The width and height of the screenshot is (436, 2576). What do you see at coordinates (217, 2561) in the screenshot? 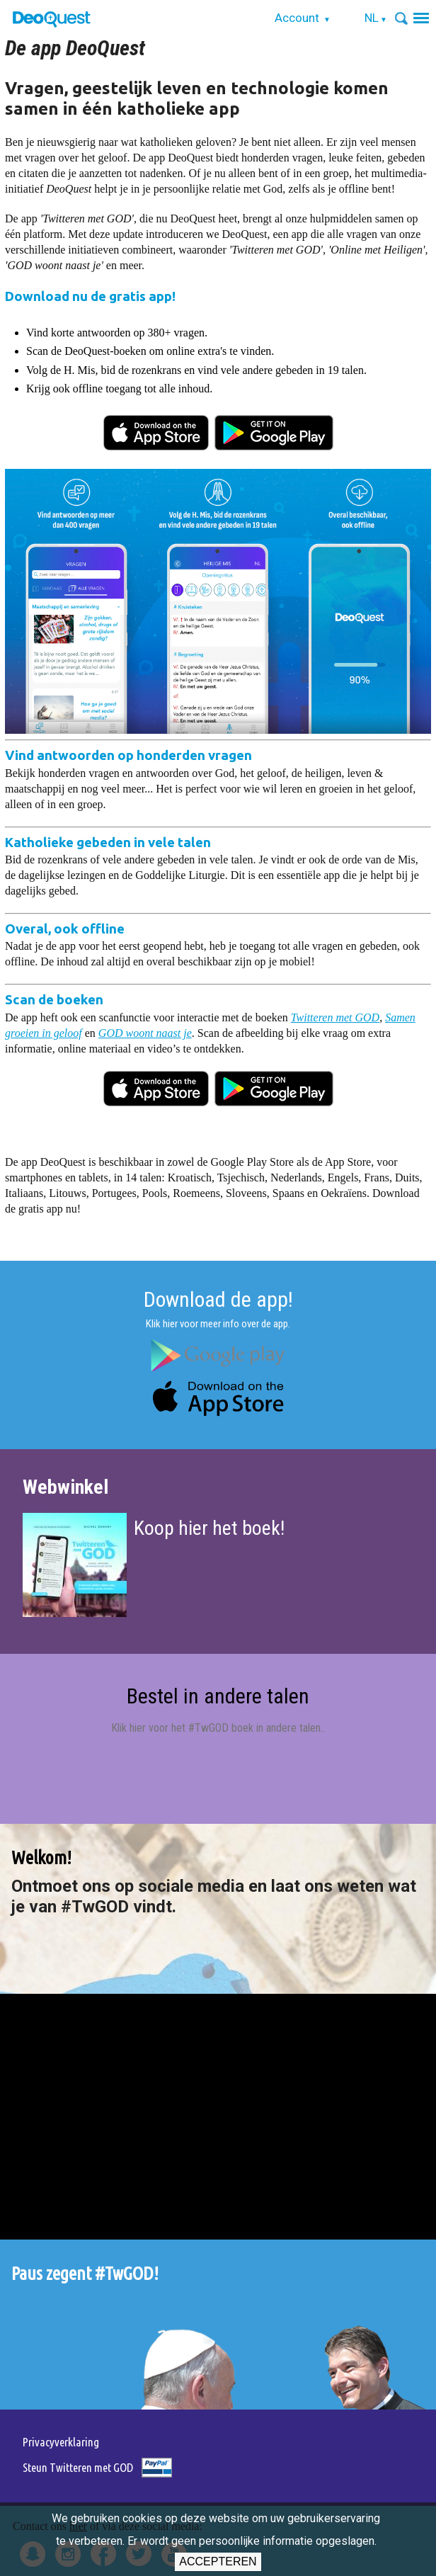
I see `Accepteren` at bounding box center [217, 2561].